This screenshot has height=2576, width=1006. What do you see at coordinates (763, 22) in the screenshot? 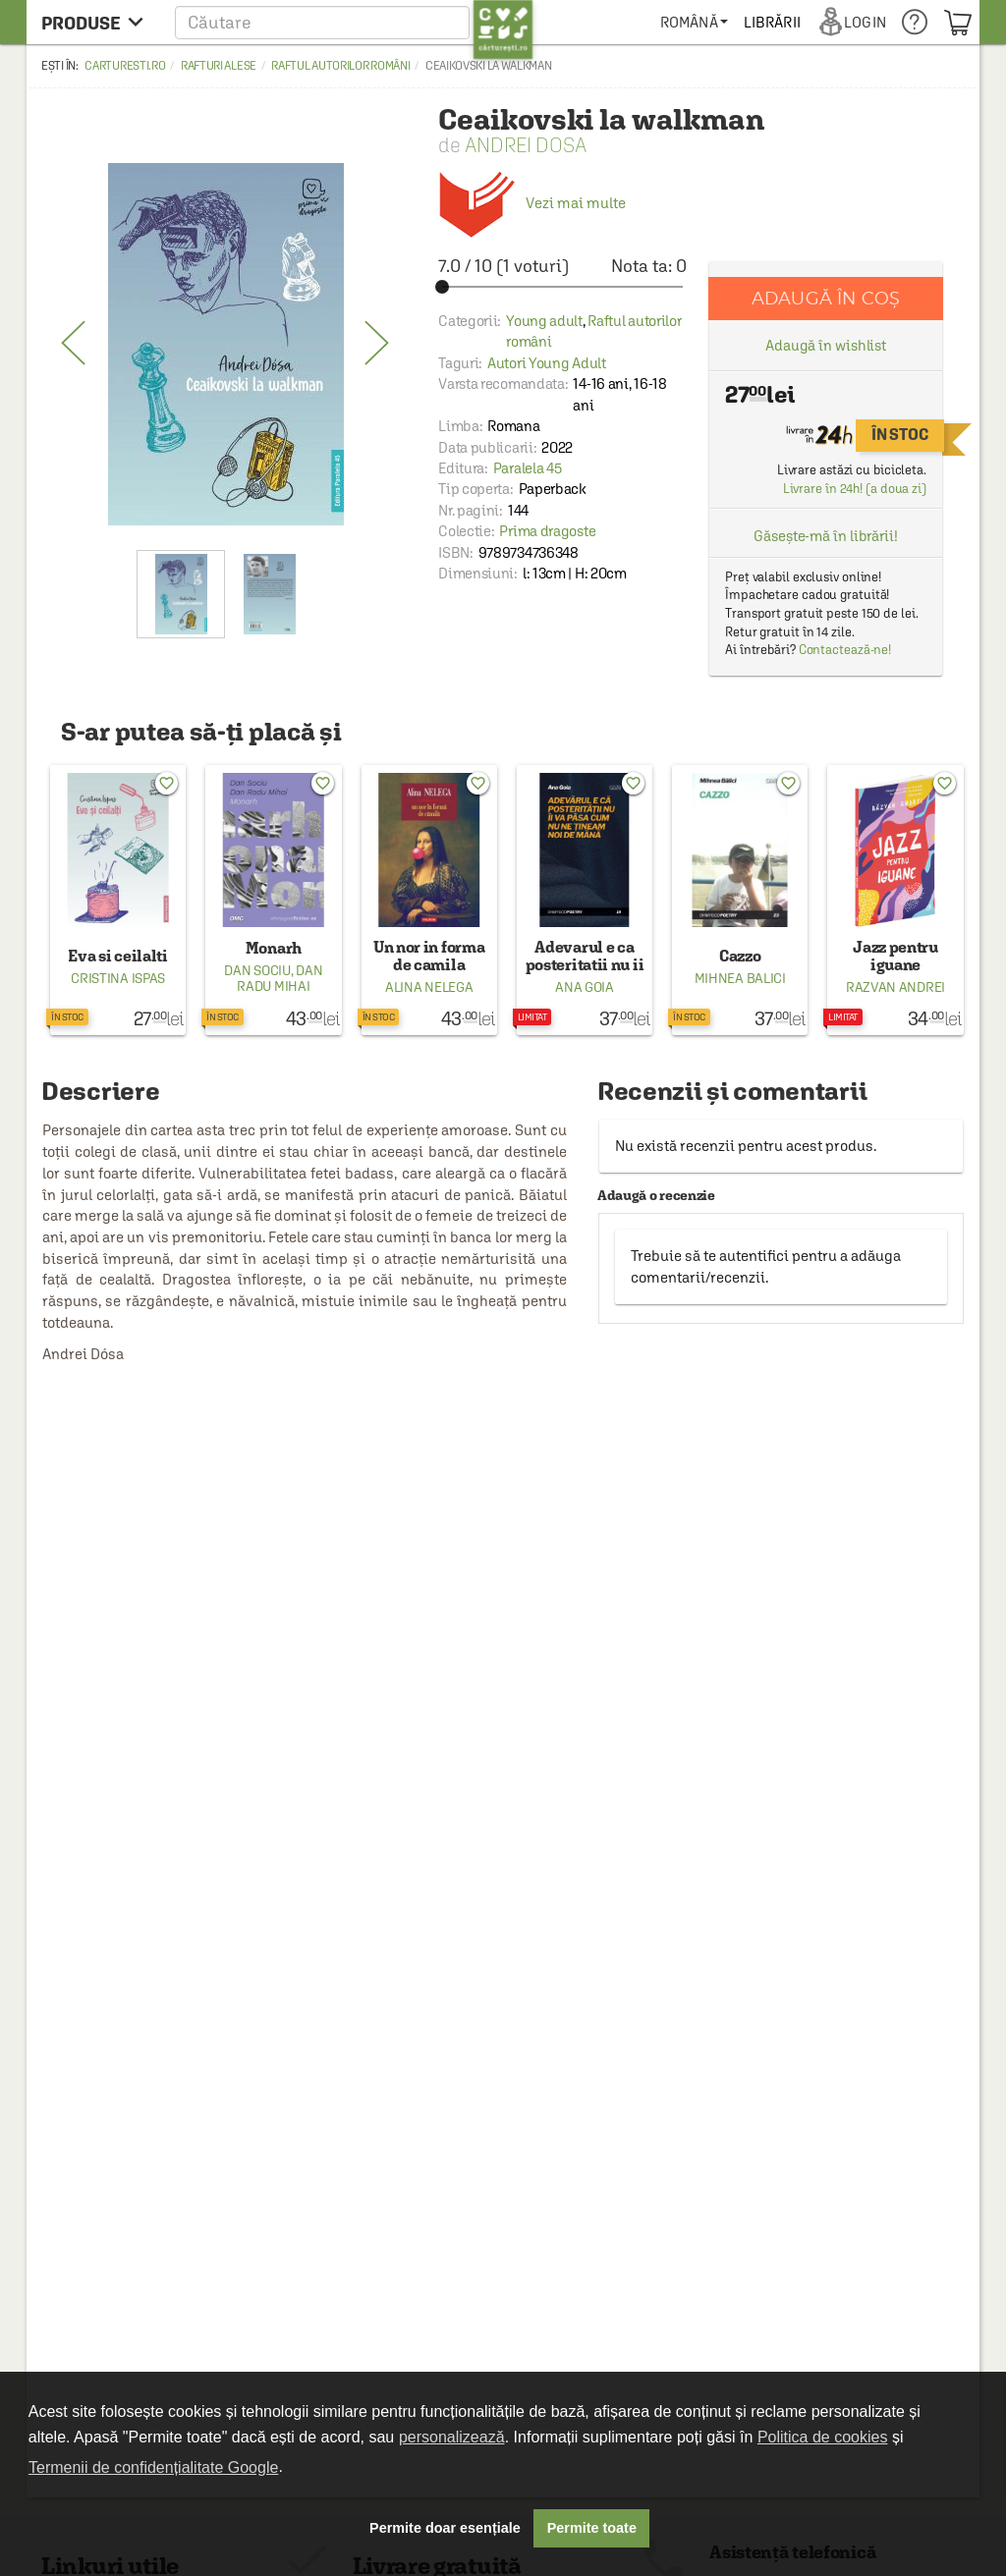
I see `[menuitem]` at bounding box center [763, 22].